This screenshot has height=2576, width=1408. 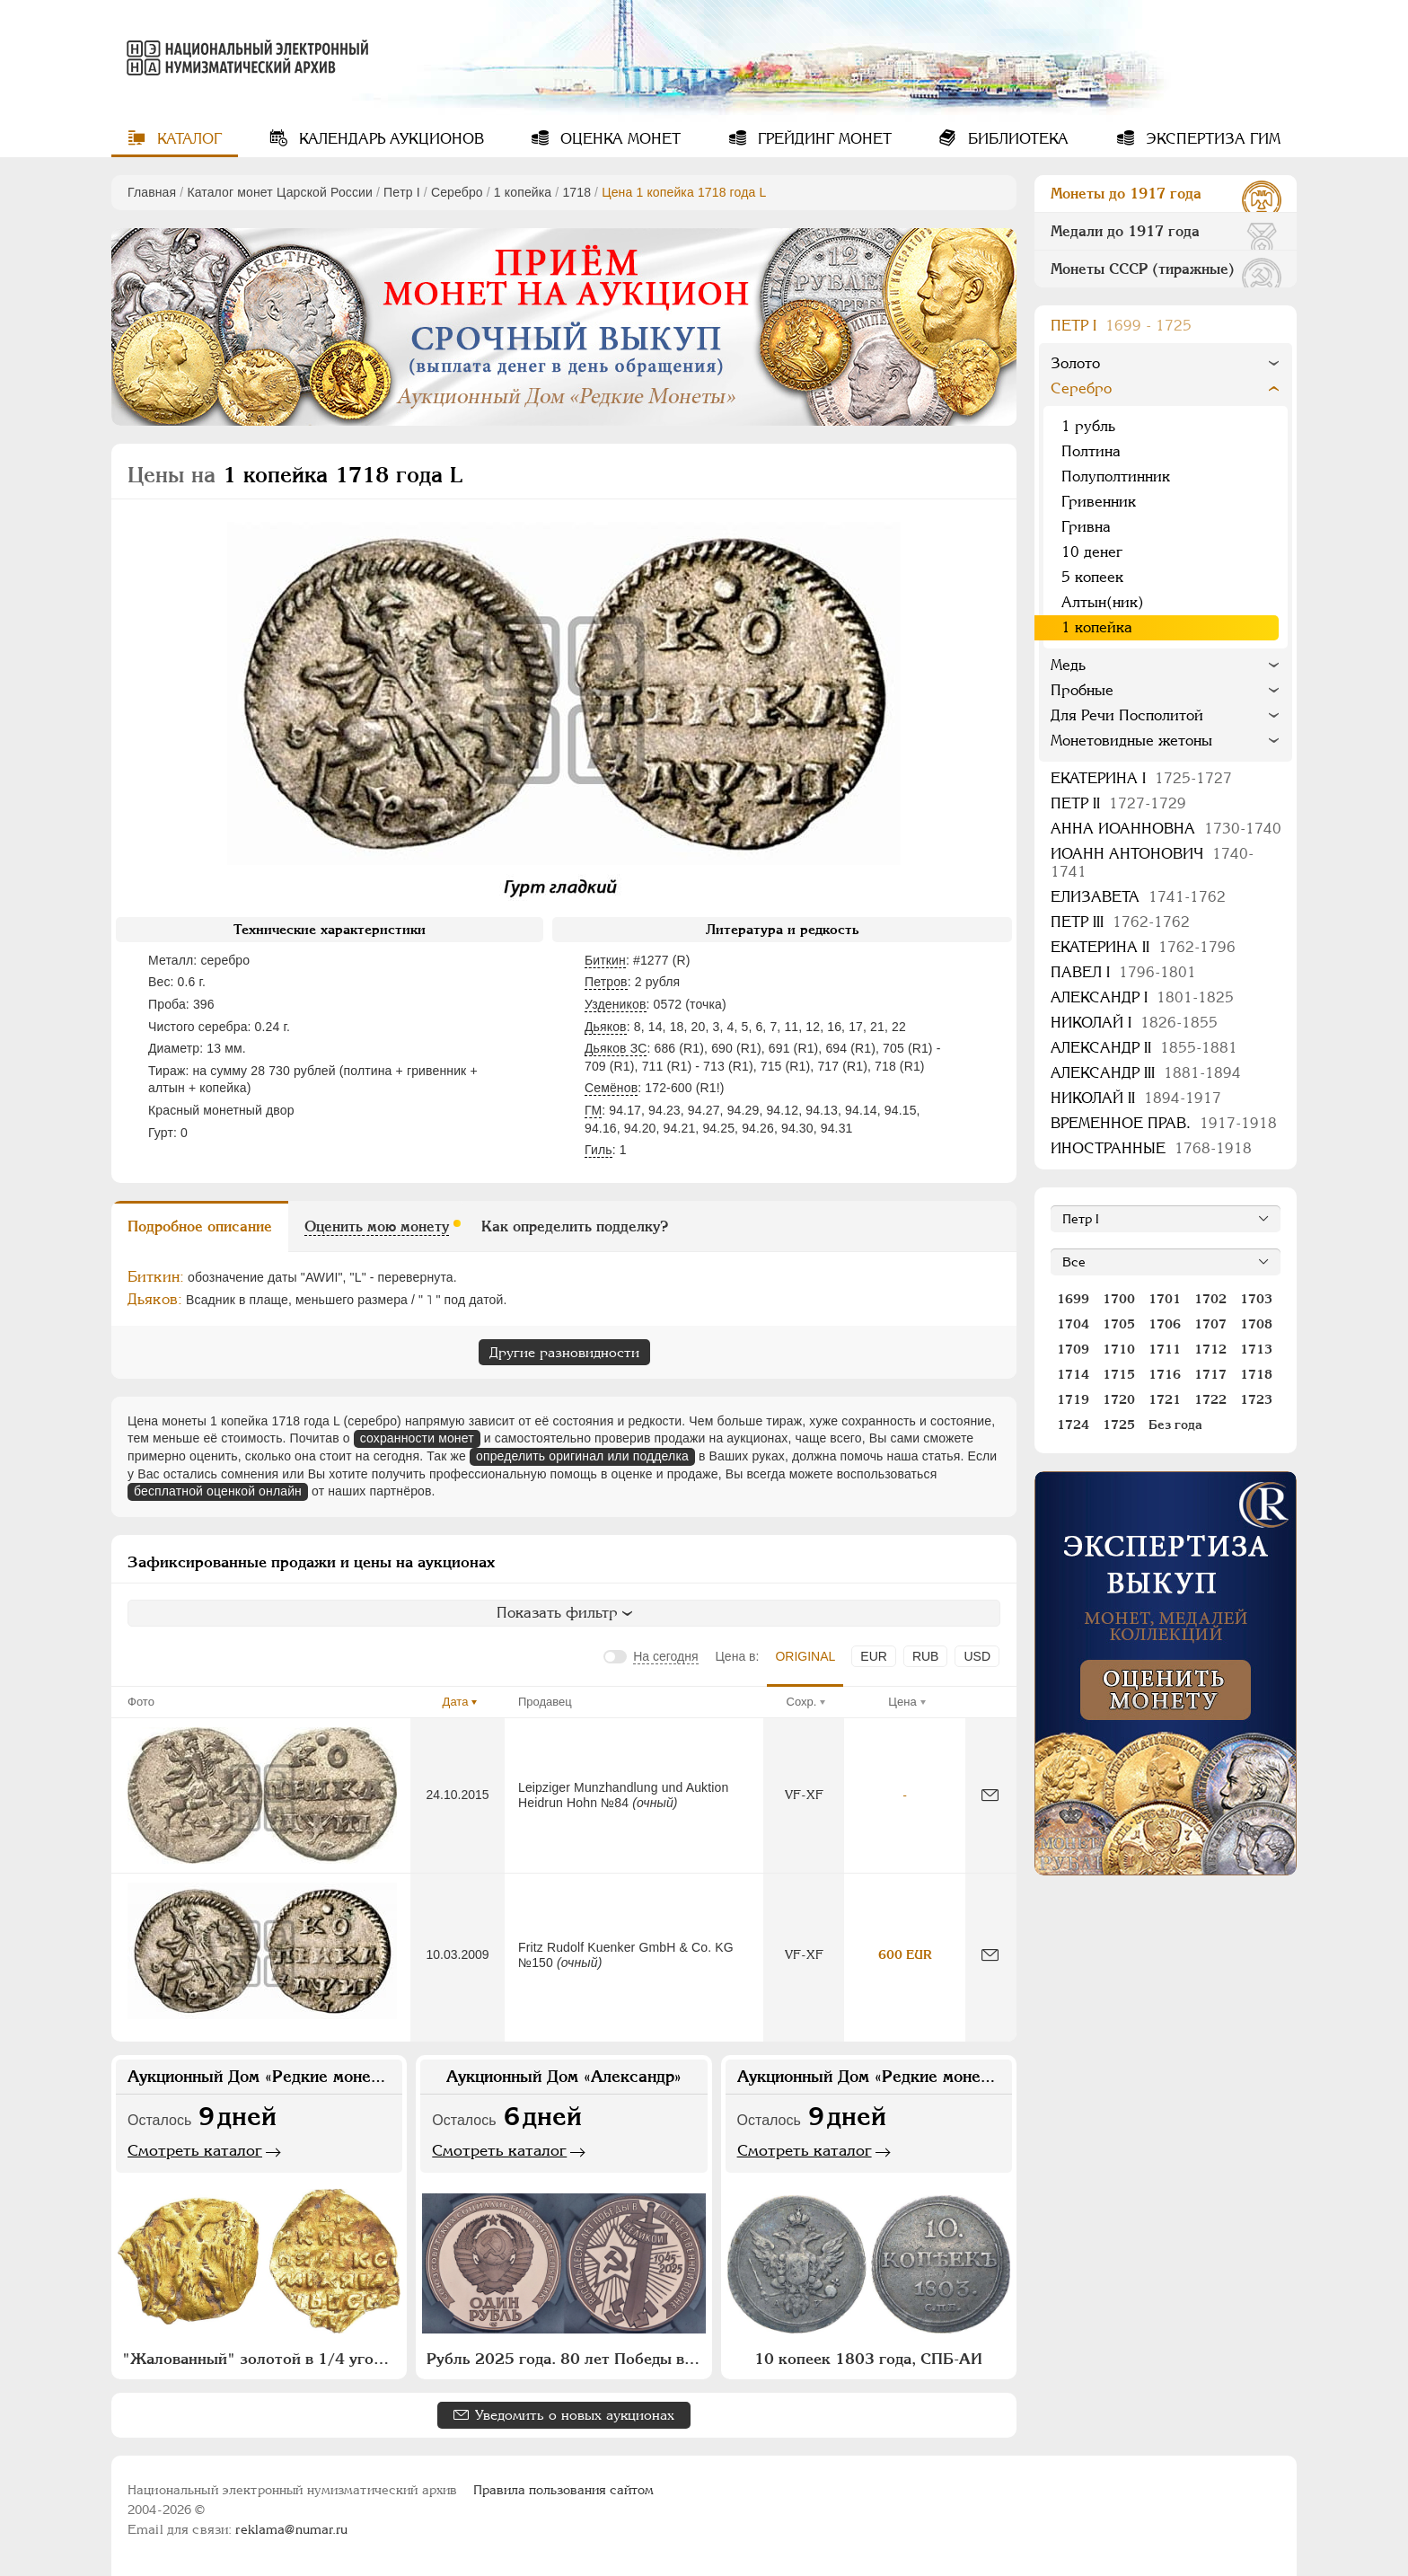 What do you see at coordinates (1210, 1349) in the screenshot?
I see `1712` at bounding box center [1210, 1349].